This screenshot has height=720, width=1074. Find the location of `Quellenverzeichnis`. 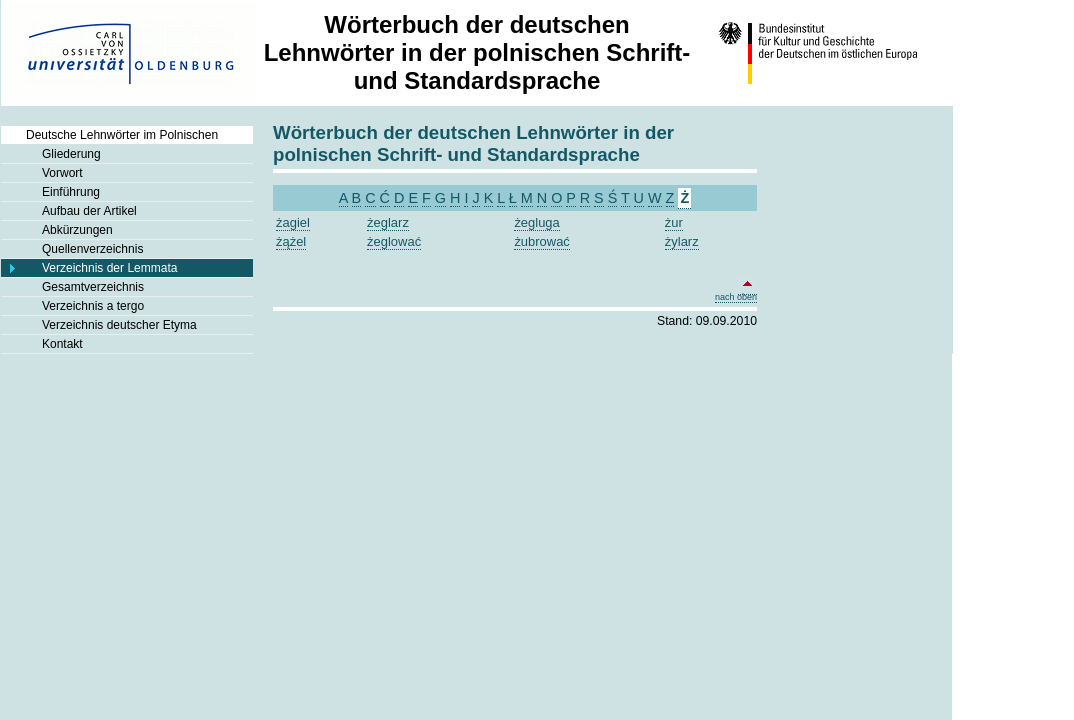

Quellenverzeichnis is located at coordinates (92, 249).